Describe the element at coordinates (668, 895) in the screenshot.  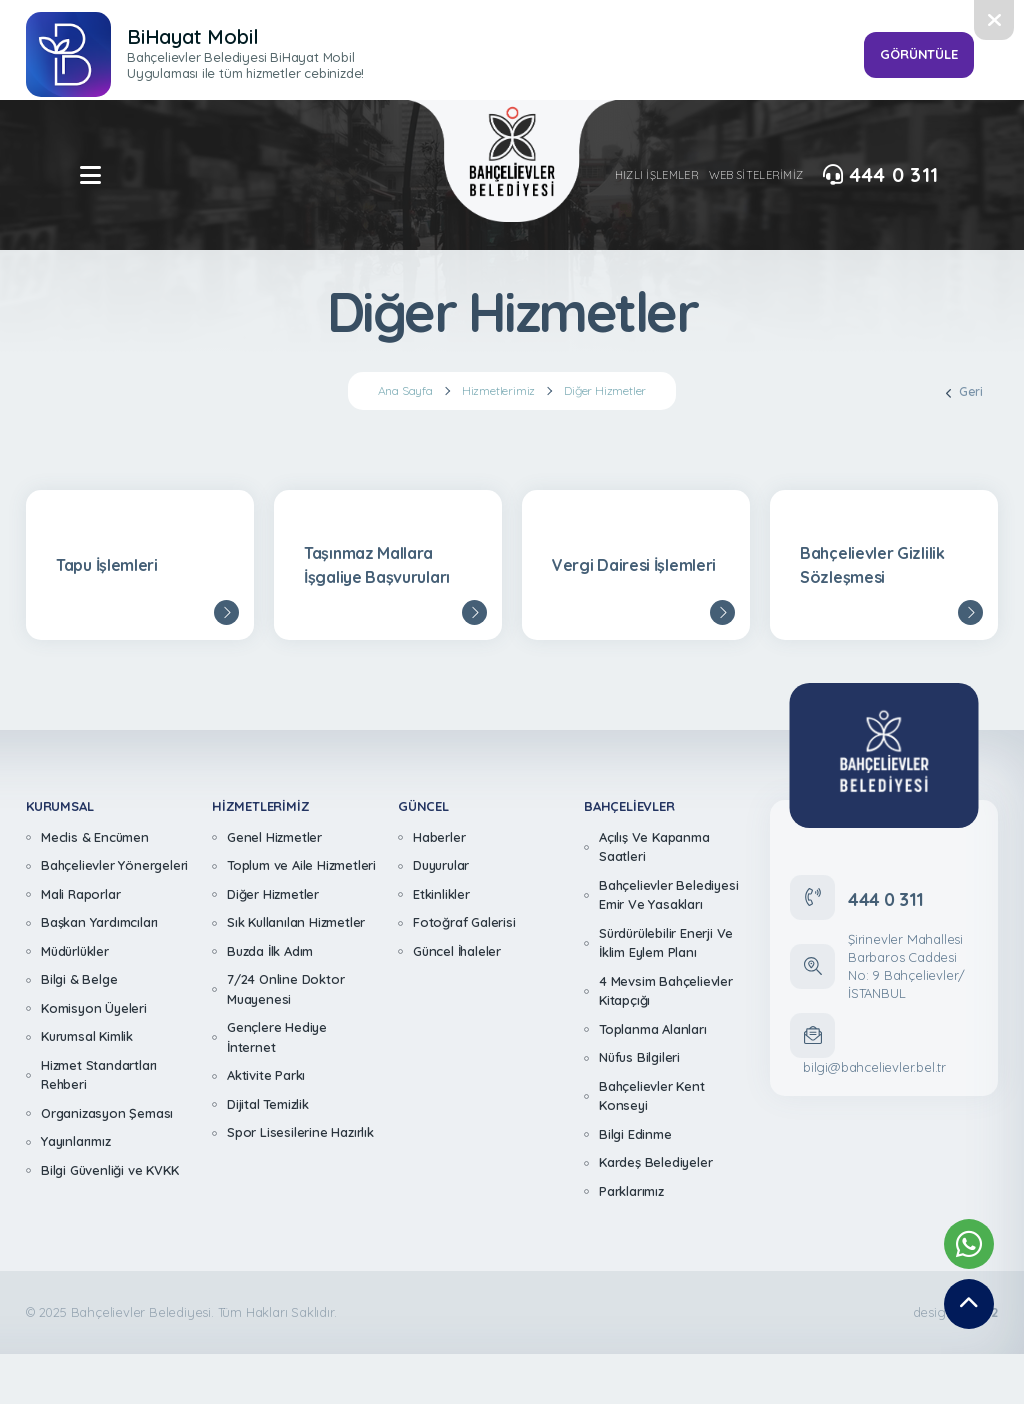
I see `Bahçelievler Belediyesi Emir Ve Yasakları` at that location.